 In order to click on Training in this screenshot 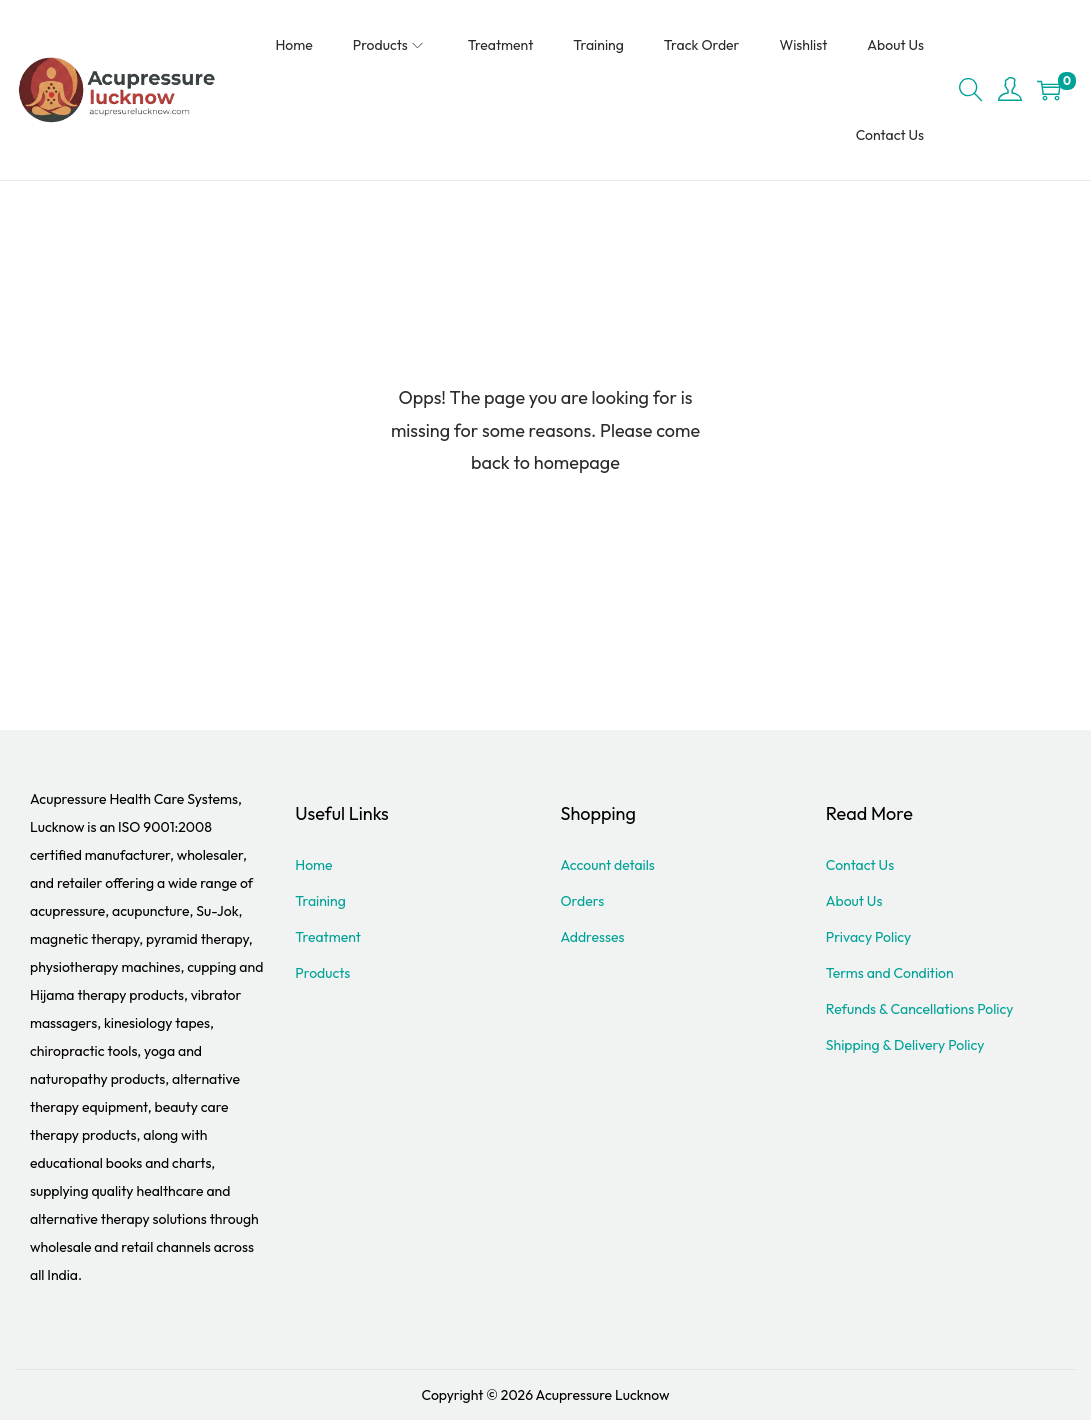, I will do `click(320, 901)`.